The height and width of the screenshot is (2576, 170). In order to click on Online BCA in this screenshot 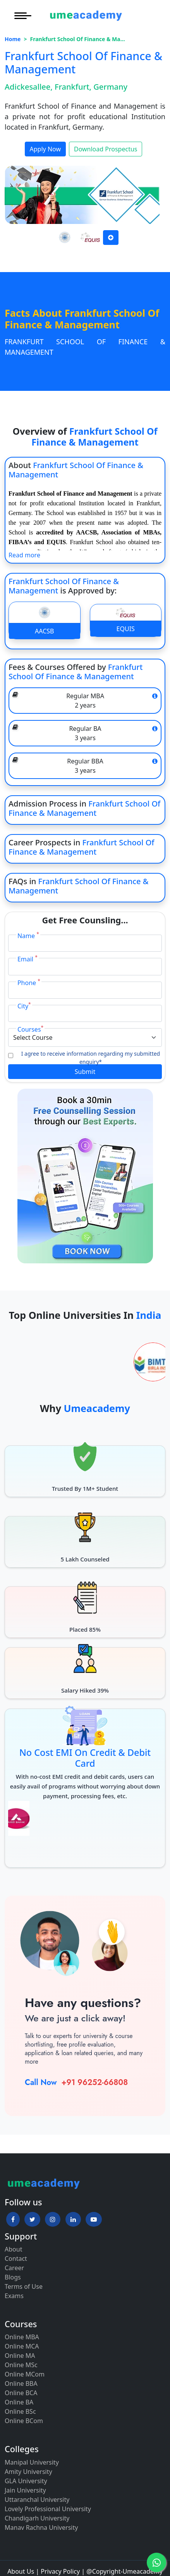, I will do `click(21, 2393)`.